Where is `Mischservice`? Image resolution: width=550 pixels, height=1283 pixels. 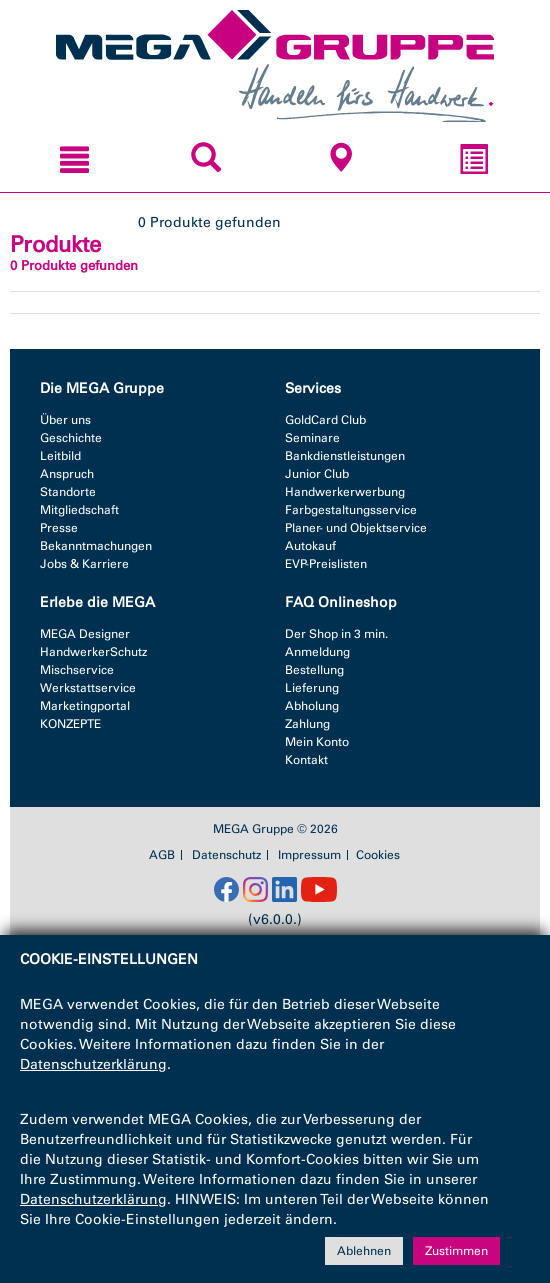 Mischservice is located at coordinates (77, 670).